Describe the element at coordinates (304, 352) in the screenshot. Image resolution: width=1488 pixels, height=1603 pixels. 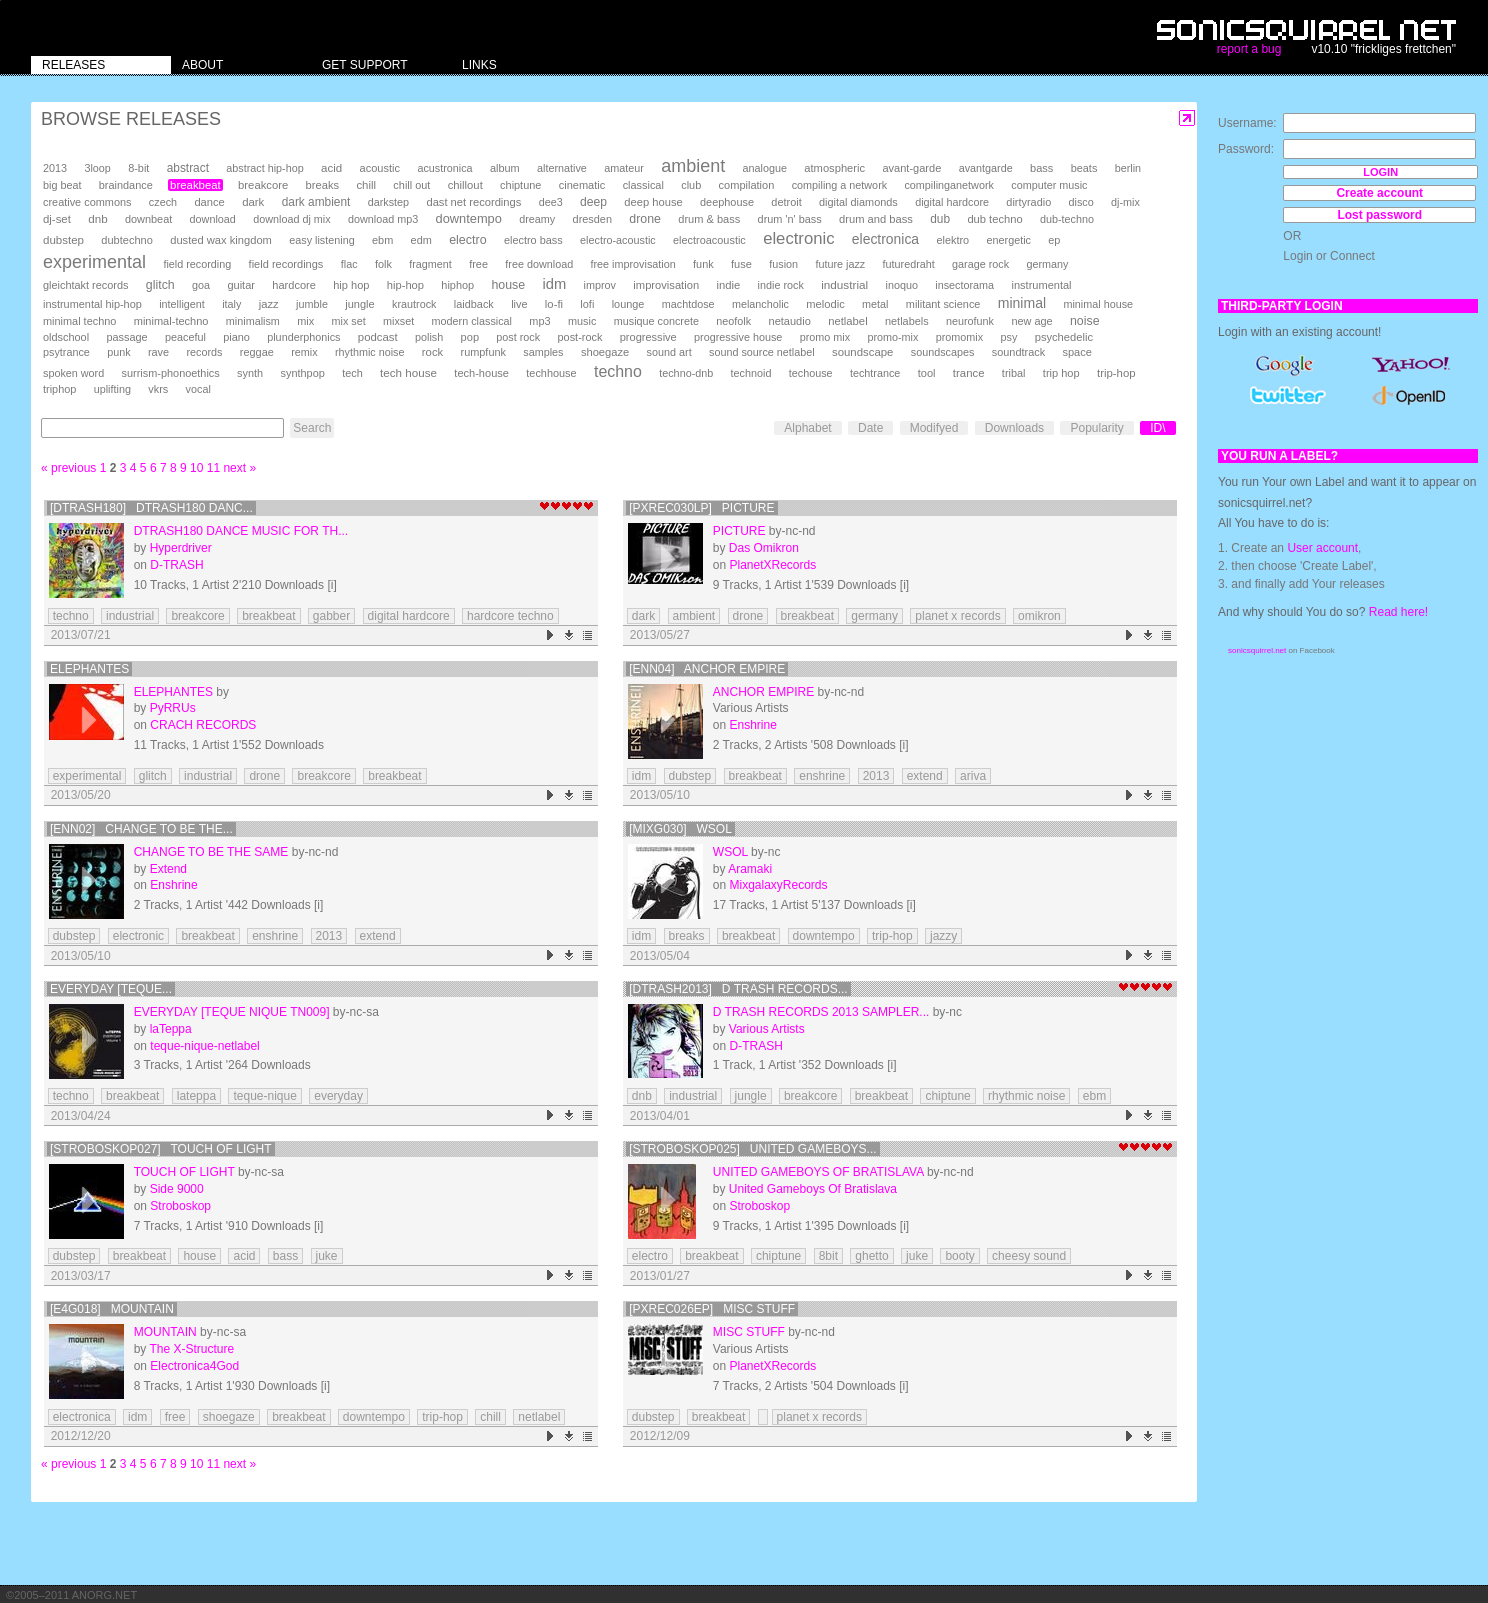
I see `remix` at that location.